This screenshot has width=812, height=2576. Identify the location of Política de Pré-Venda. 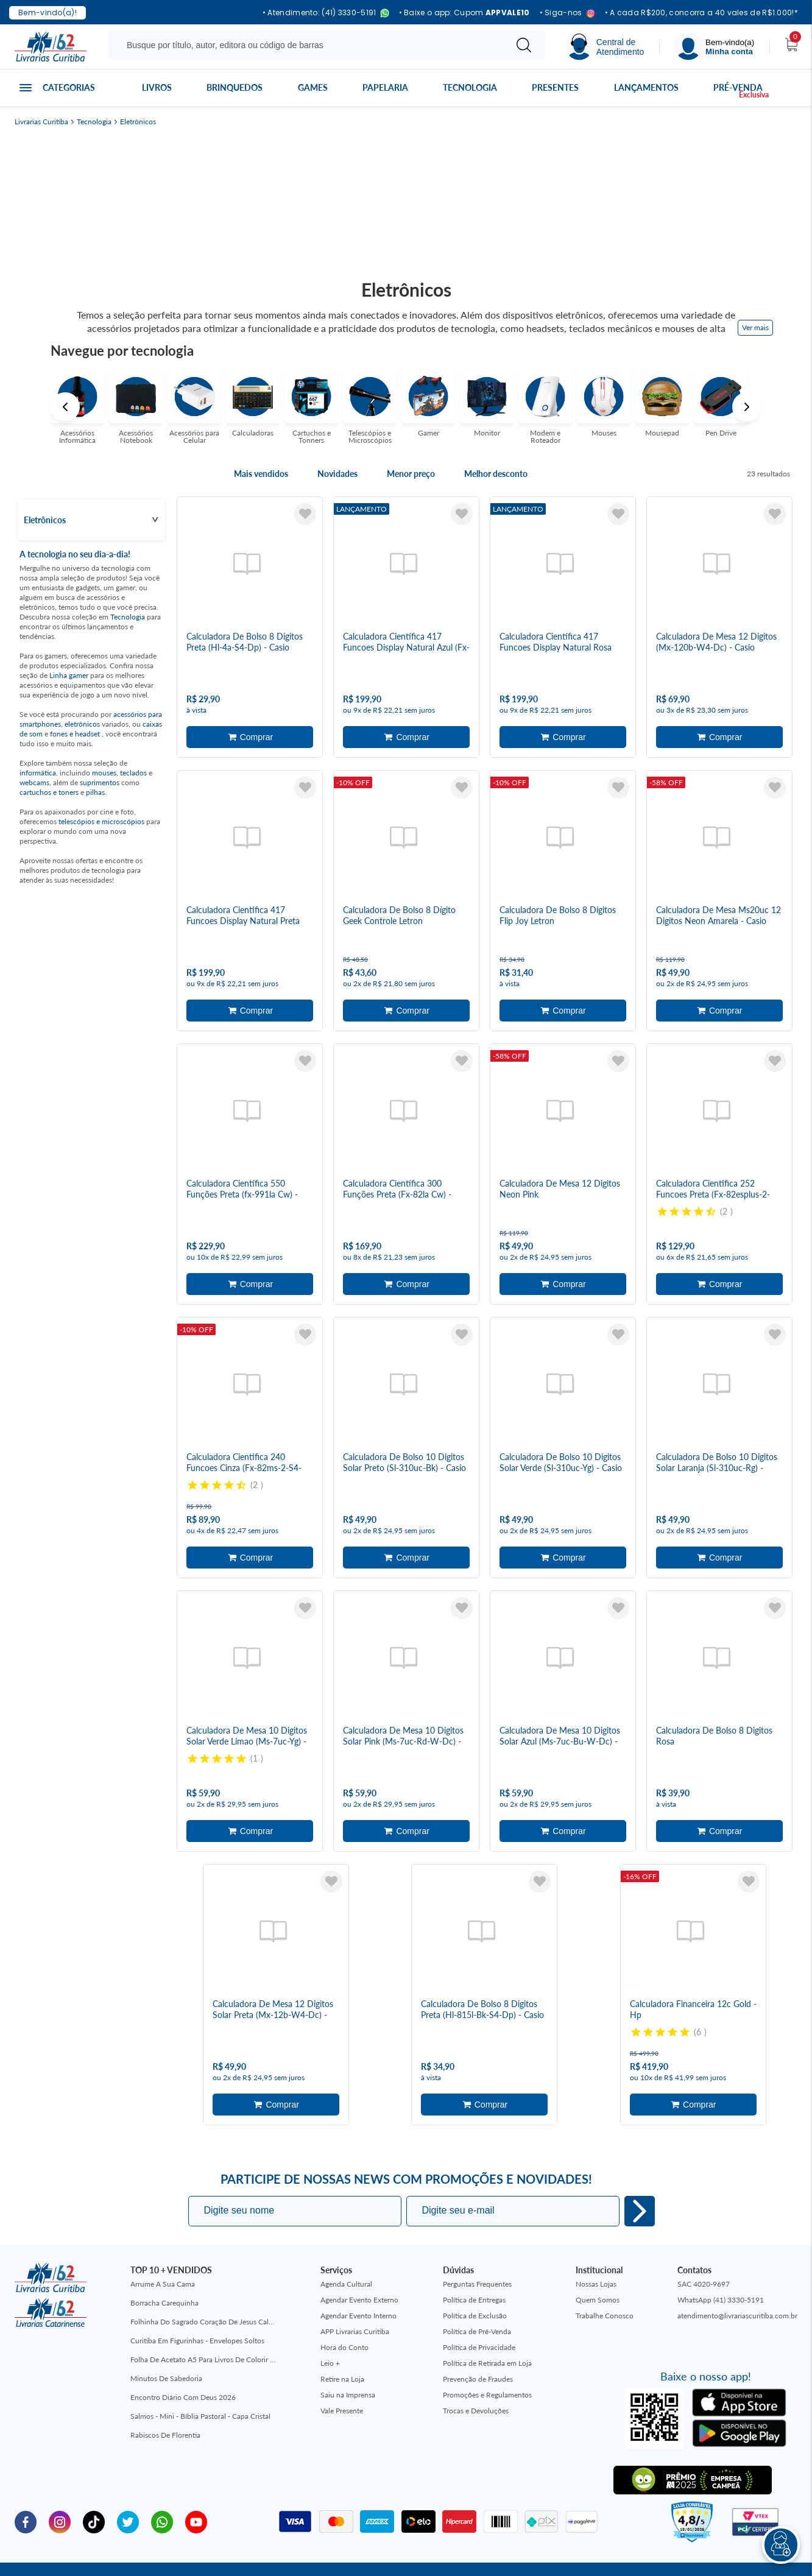
(477, 2294).